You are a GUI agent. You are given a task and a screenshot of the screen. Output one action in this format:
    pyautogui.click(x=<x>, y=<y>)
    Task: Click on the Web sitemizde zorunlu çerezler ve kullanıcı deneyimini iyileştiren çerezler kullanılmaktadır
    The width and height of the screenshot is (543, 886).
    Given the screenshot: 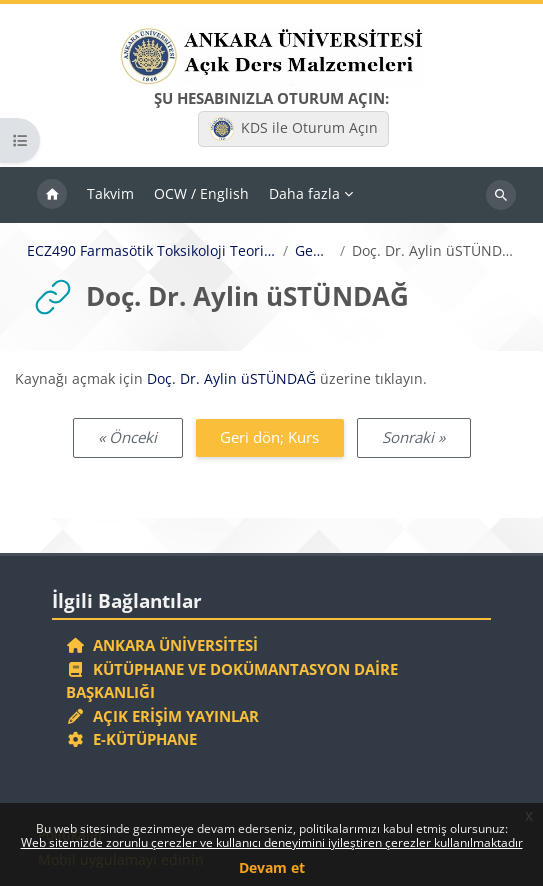 What is the action you would take?
    pyautogui.click(x=272, y=842)
    